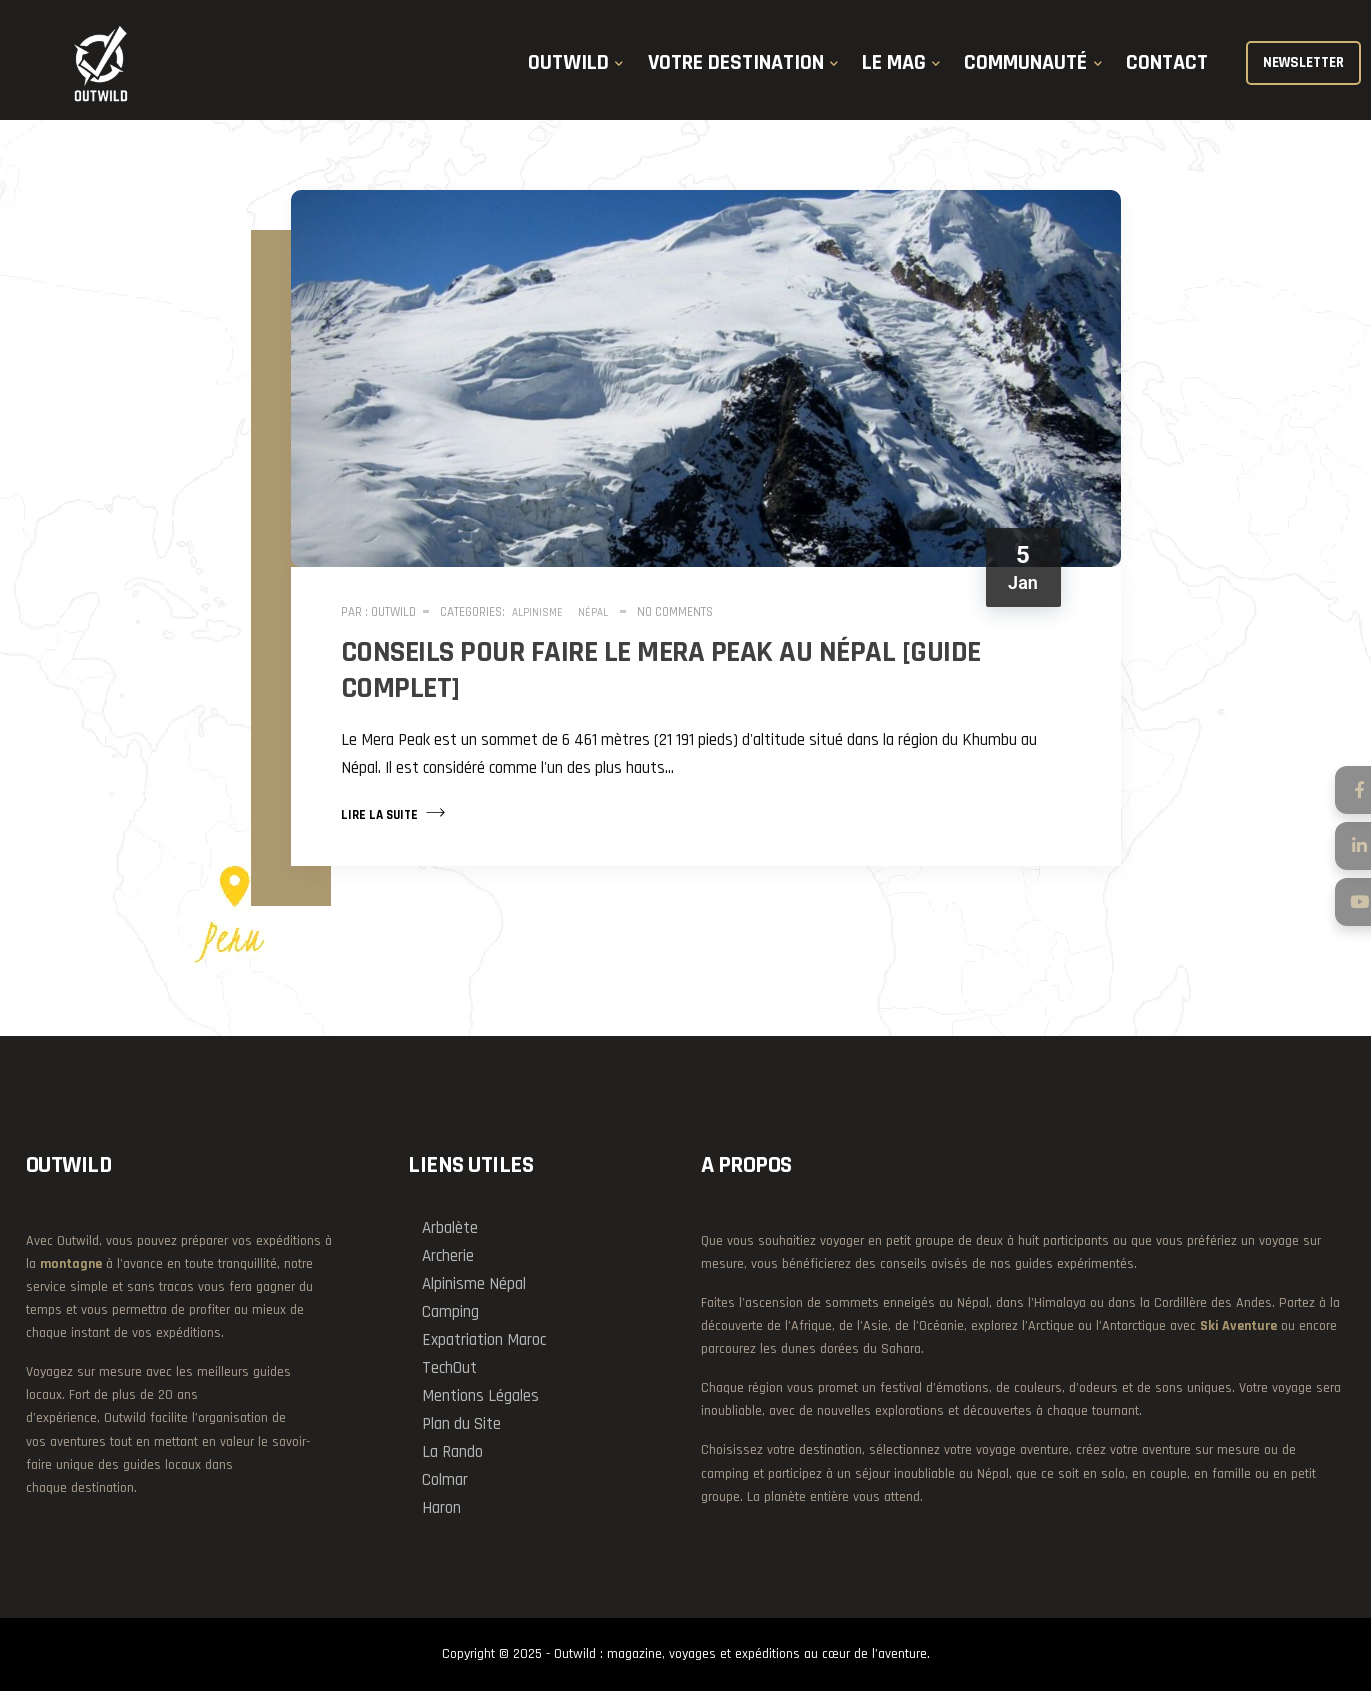 The image size is (1371, 1691). What do you see at coordinates (452, 1452) in the screenshot?
I see `La Rando` at bounding box center [452, 1452].